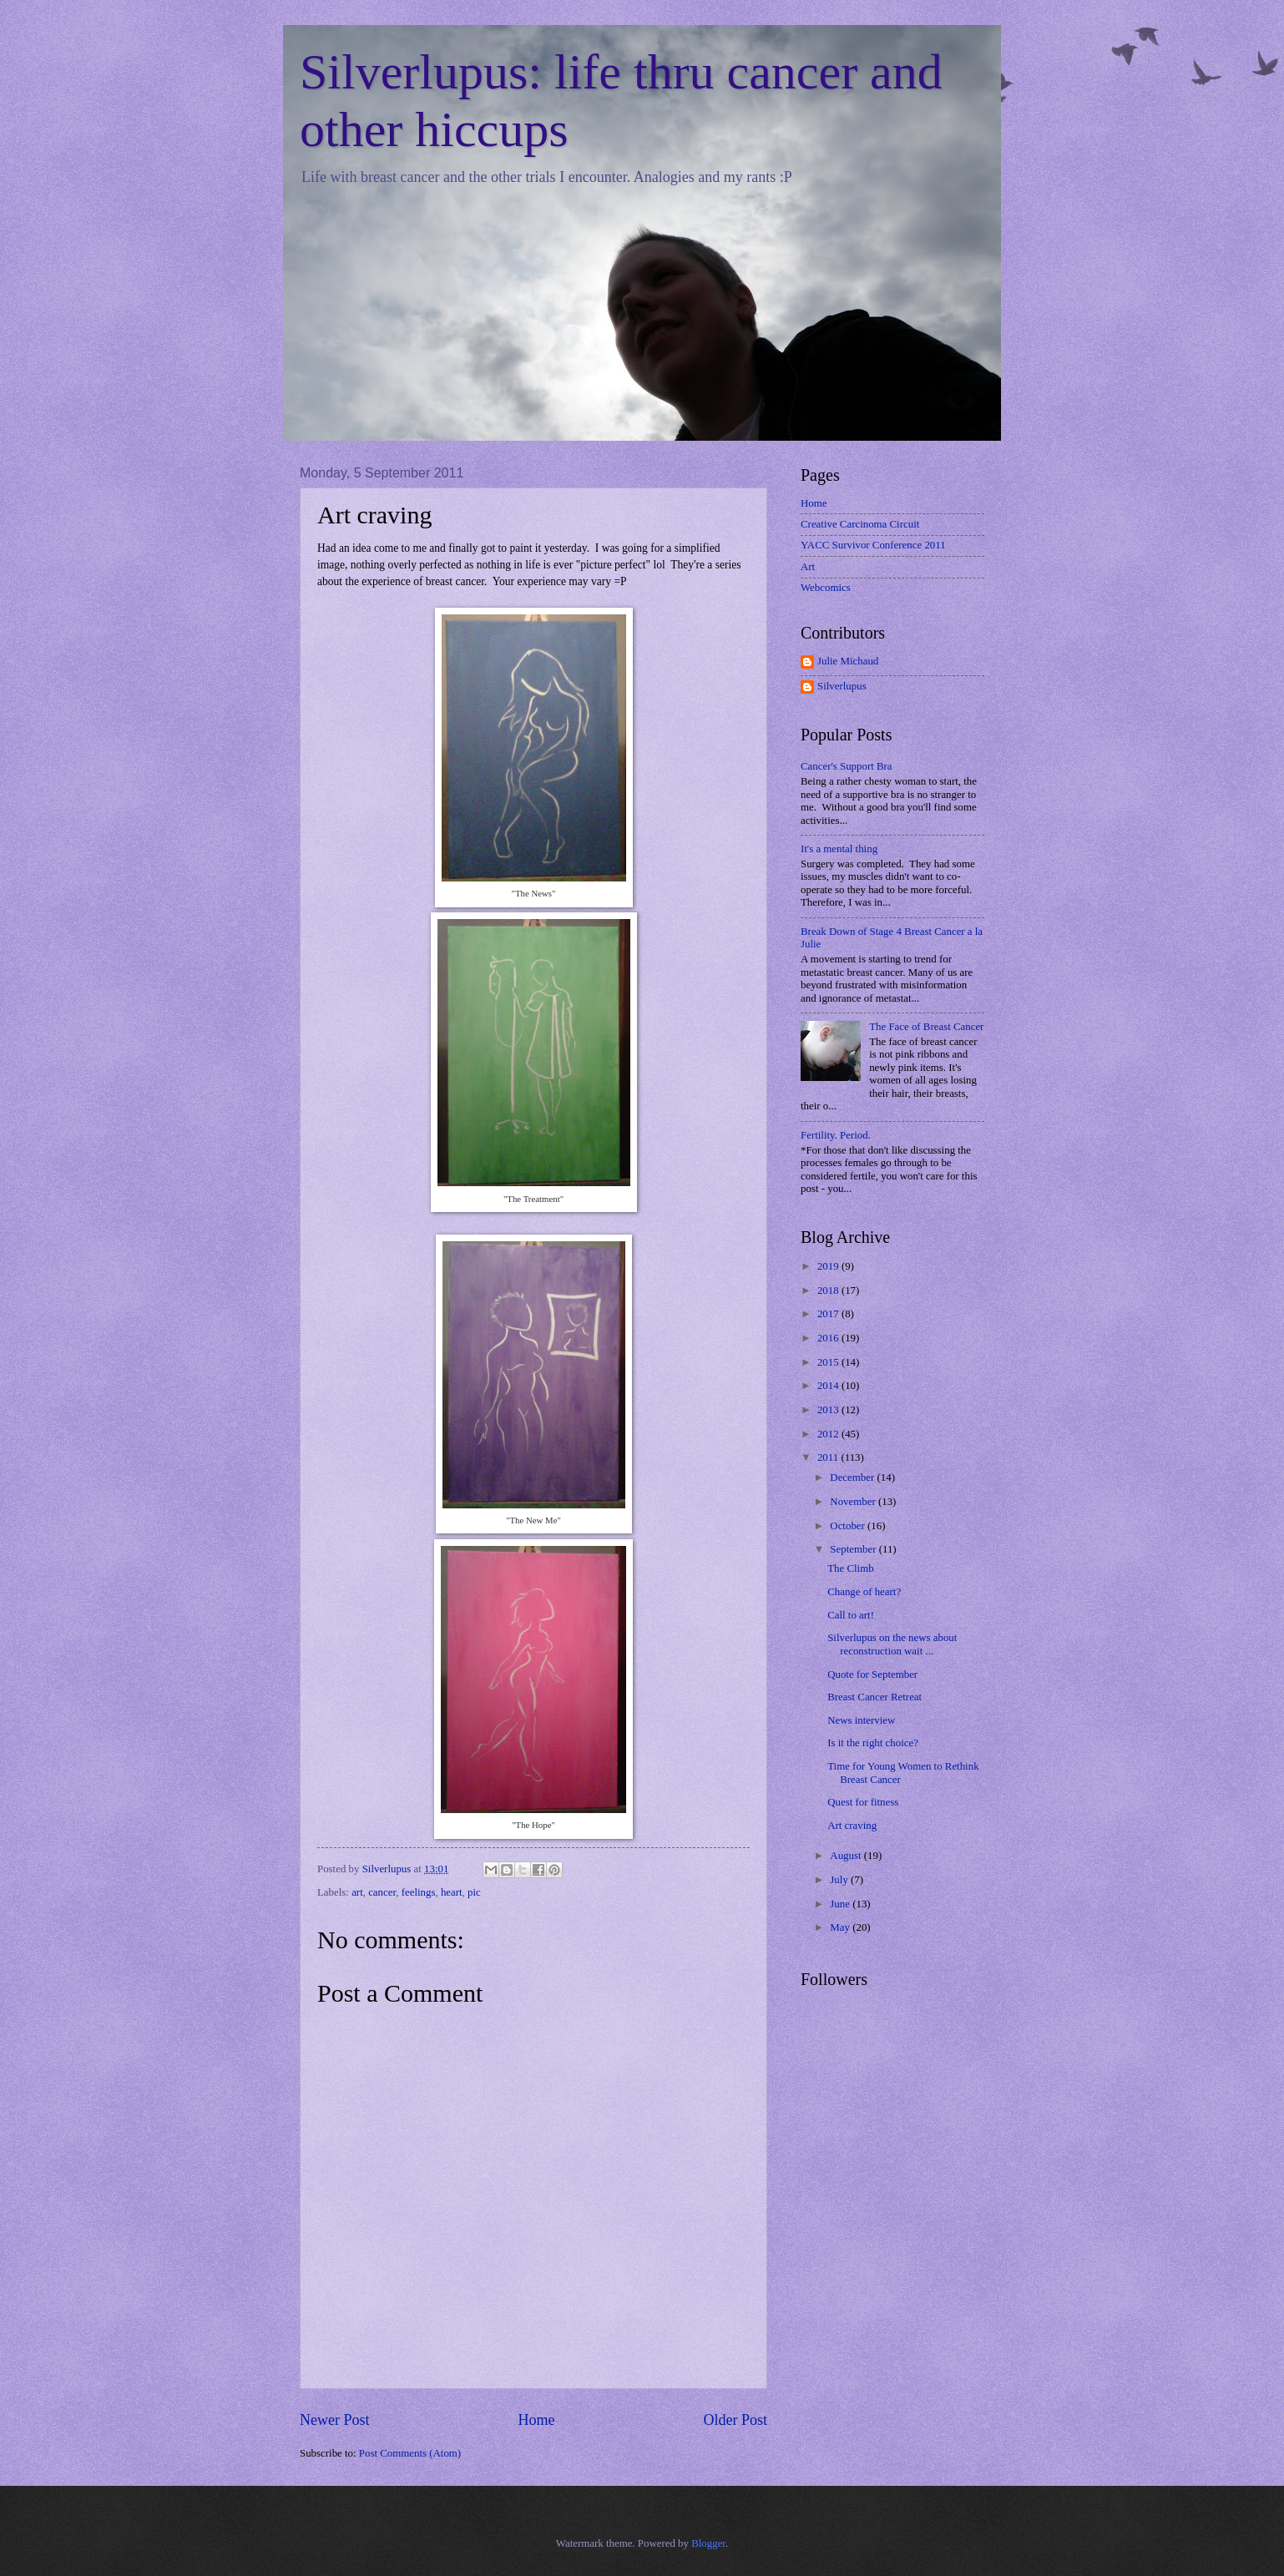 The height and width of the screenshot is (2576, 1284). What do you see at coordinates (872, 1674) in the screenshot?
I see `Quote for September` at bounding box center [872, 1674].